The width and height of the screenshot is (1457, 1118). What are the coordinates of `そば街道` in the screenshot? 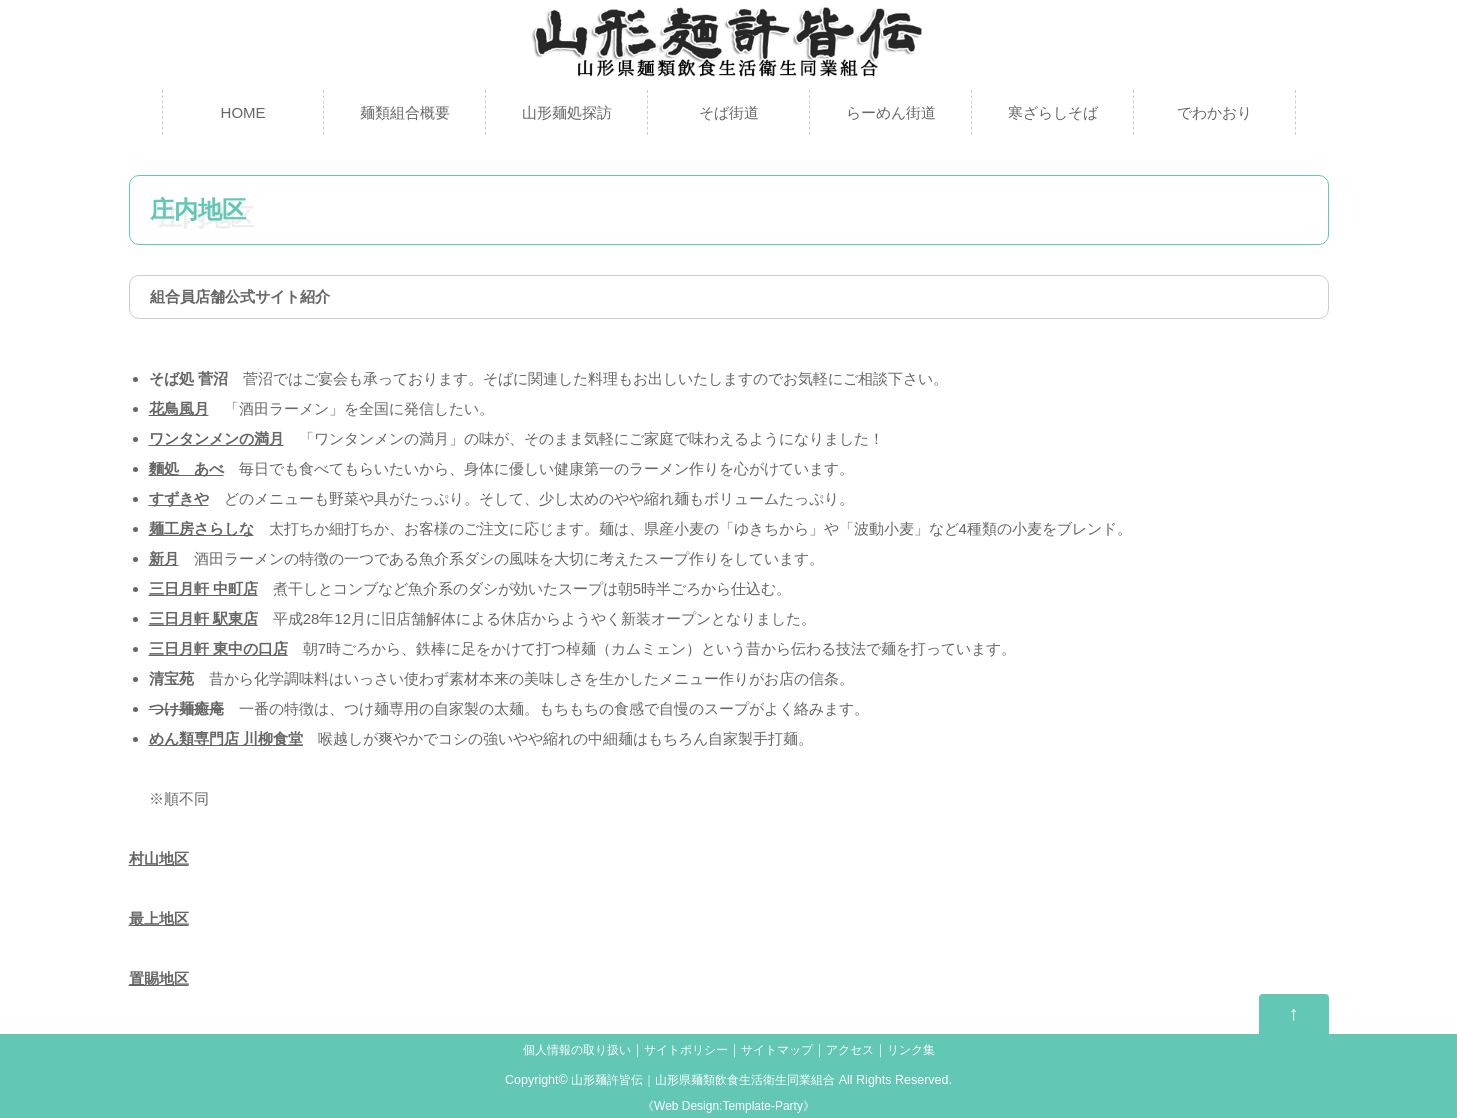 It's located at (729, 112).